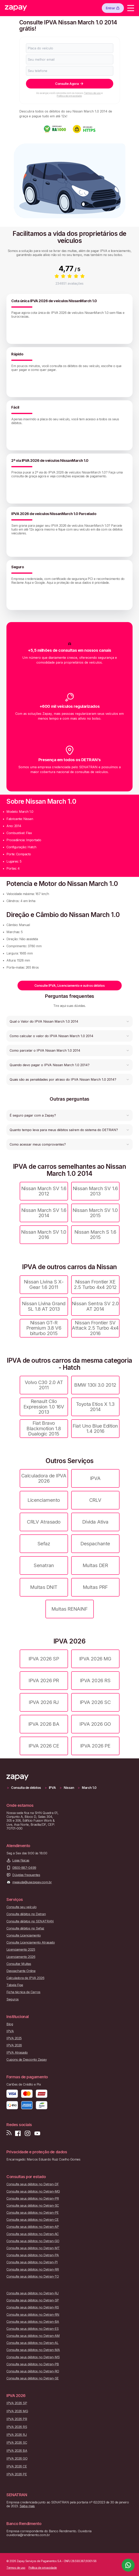 The height and width of the screenshot is (2576, 139). Describe the element at coordinates (43, 1234) in the screenshot. I see `Nissan March SV 1.0 2016` at that location.